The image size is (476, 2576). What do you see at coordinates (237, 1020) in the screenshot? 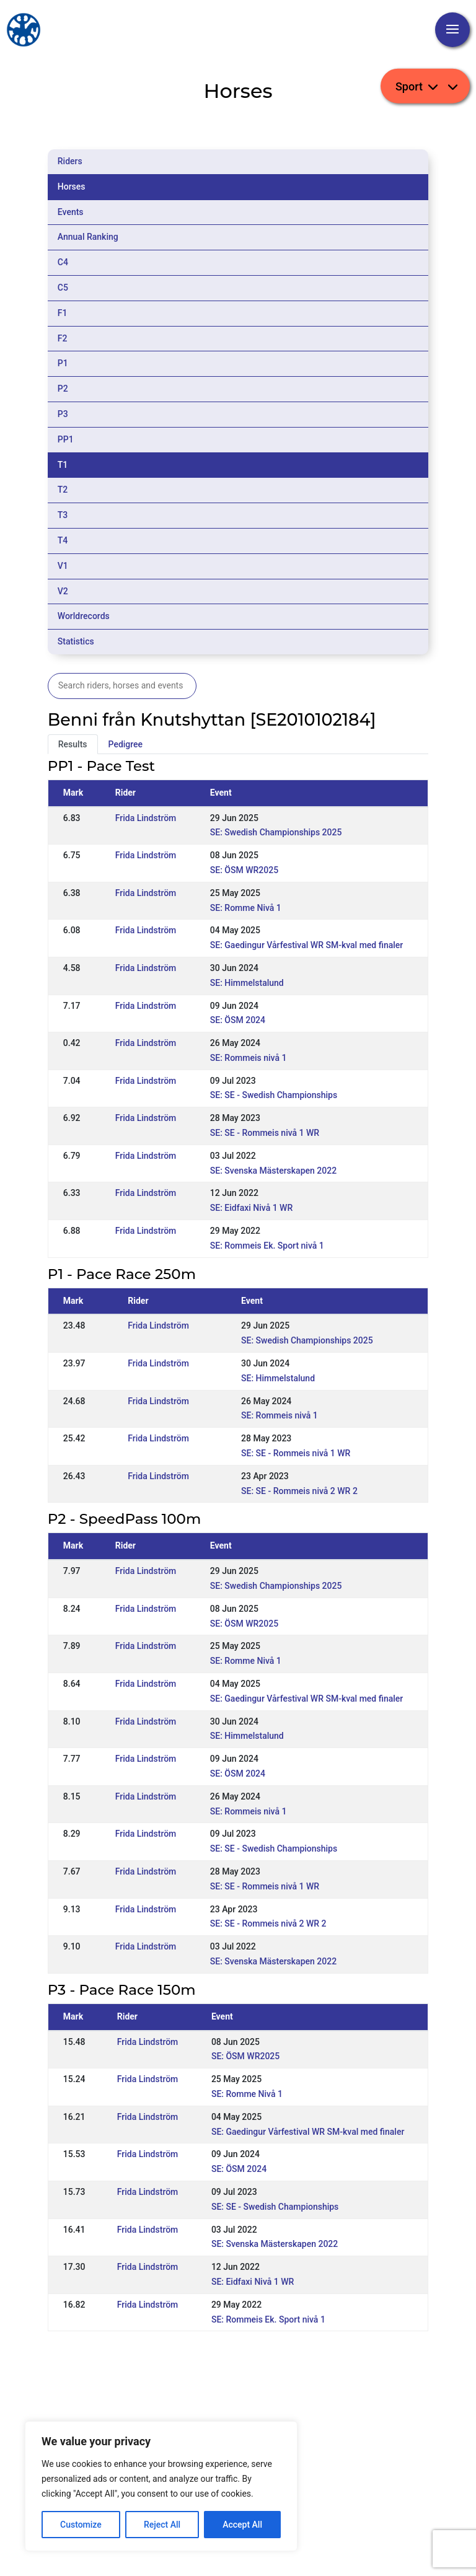
I see `SE: ÖSM 2024` at bounding box center [237, 1020].